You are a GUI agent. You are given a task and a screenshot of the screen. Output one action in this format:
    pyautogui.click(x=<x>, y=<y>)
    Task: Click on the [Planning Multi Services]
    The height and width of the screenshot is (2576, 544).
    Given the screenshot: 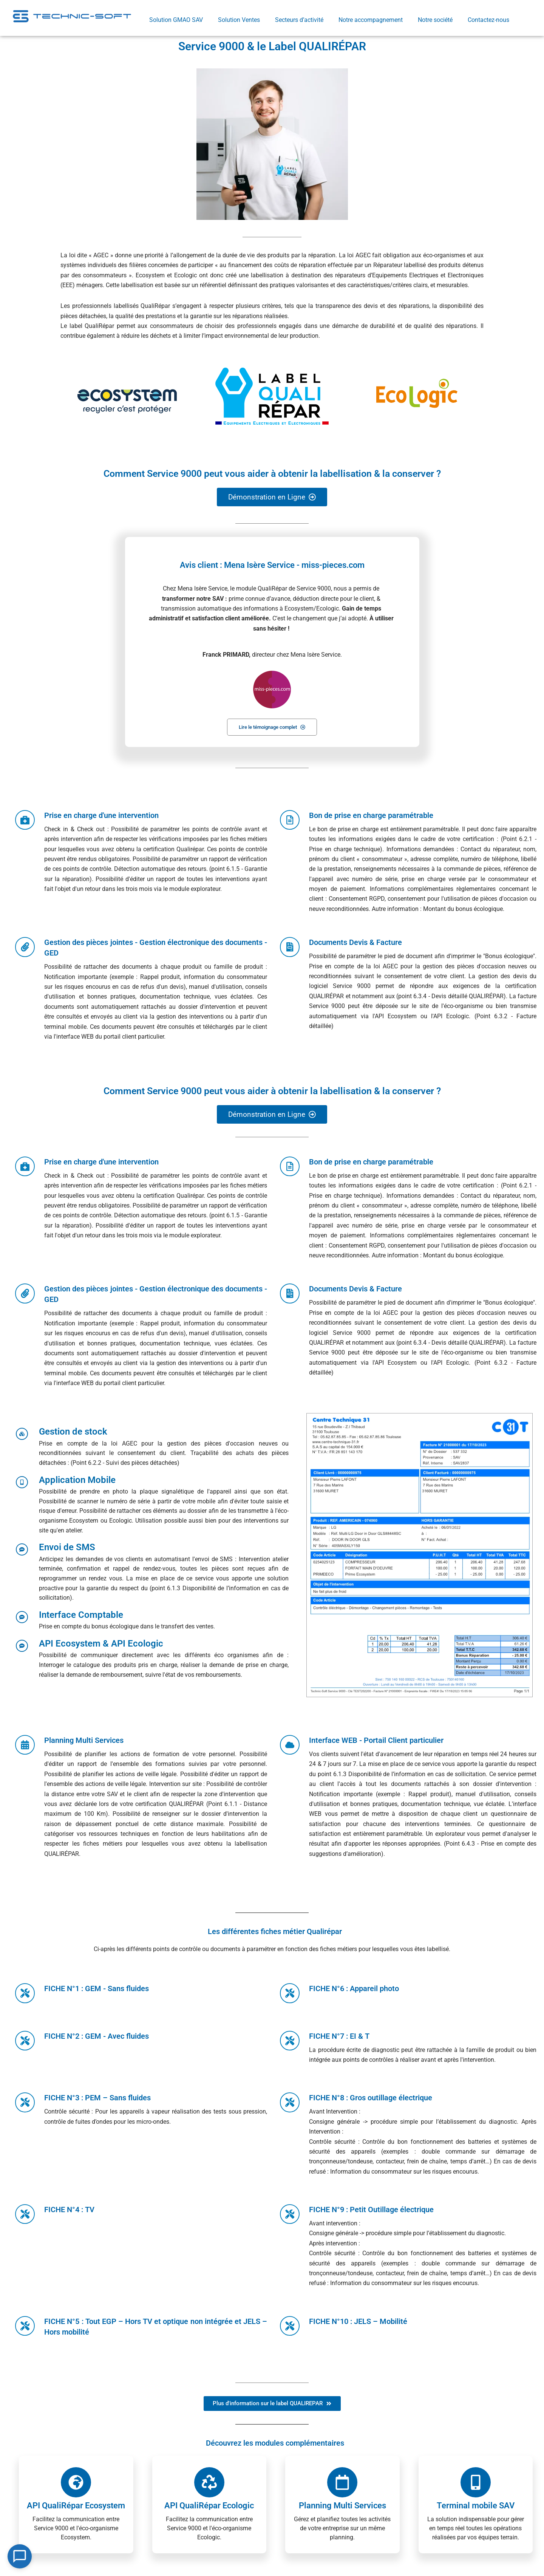 What is the action you would take?
    pyautogui.click(x=342, y=2483)
    